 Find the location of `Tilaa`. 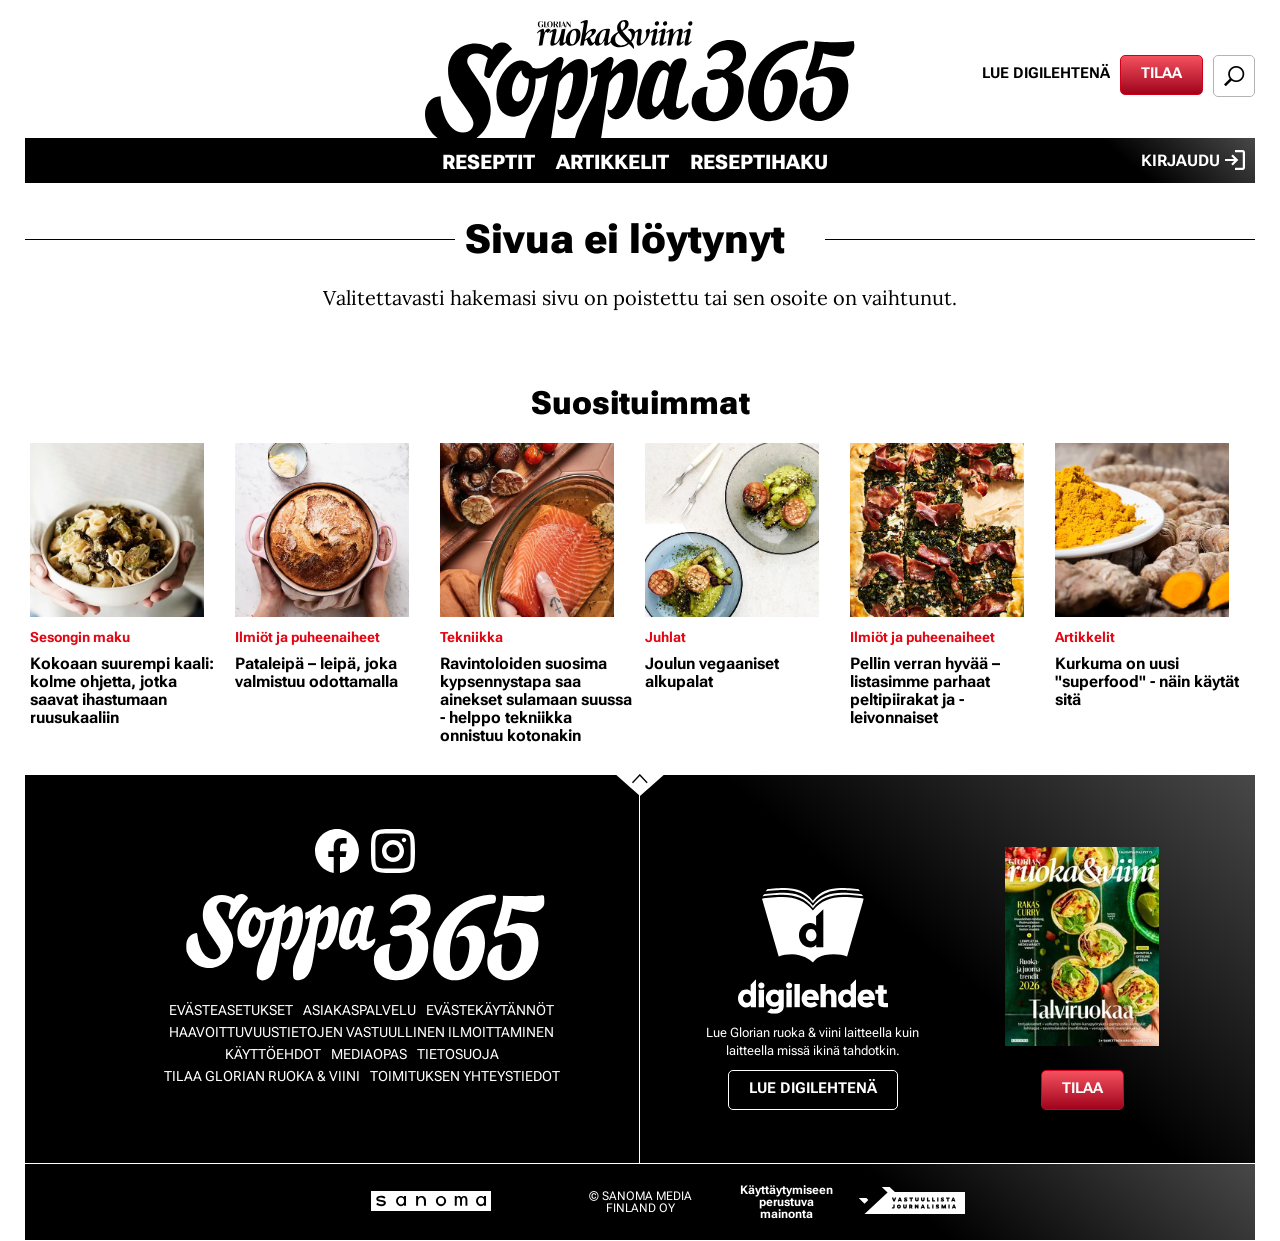

Tilaa is located at coordinates (1161, 73).